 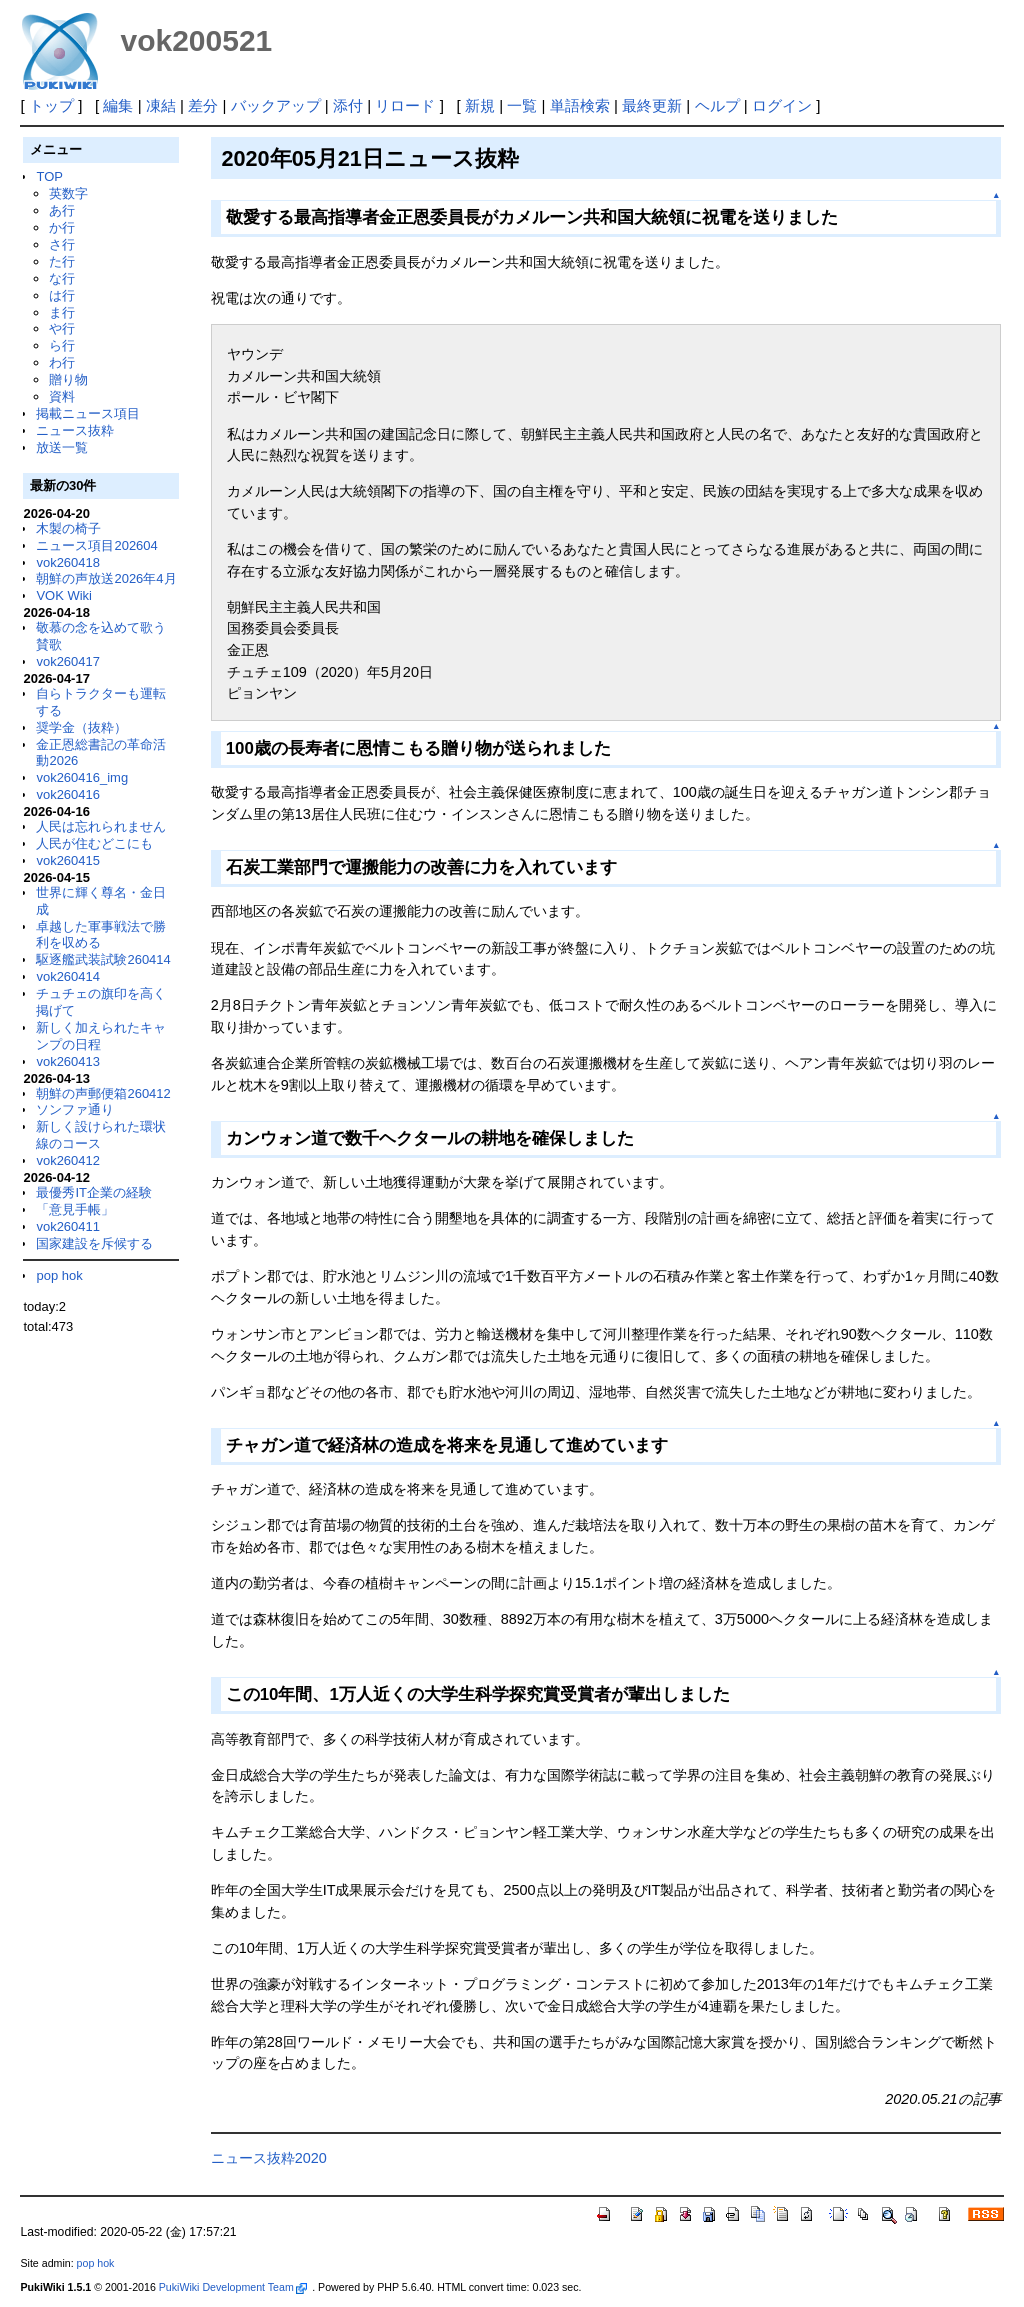 What do you see at coordinates (68, 860) in the screenshot?
I see `vok260415` at bounding box center [68, 860].